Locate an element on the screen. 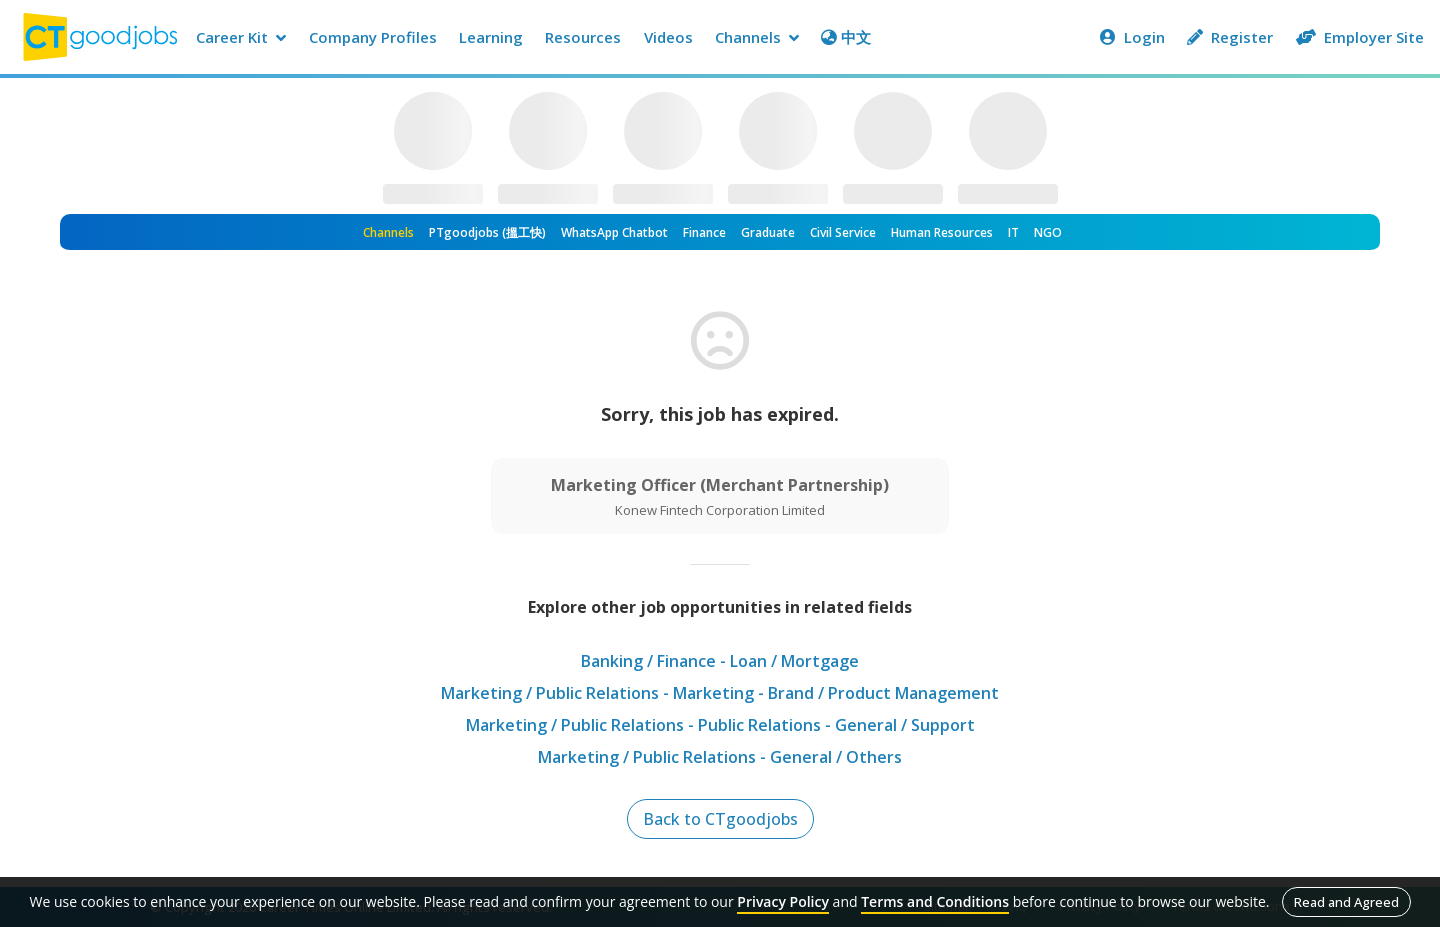  Human Resources is located at coordinates (942, 232).